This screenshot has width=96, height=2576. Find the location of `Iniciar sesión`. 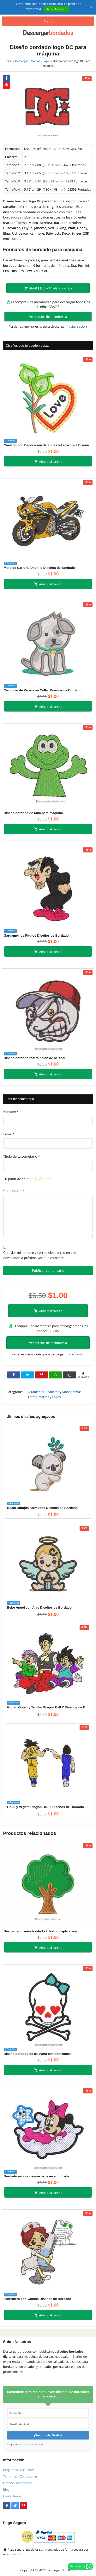

Iniciar sesión is located at coordinates (77, 326).